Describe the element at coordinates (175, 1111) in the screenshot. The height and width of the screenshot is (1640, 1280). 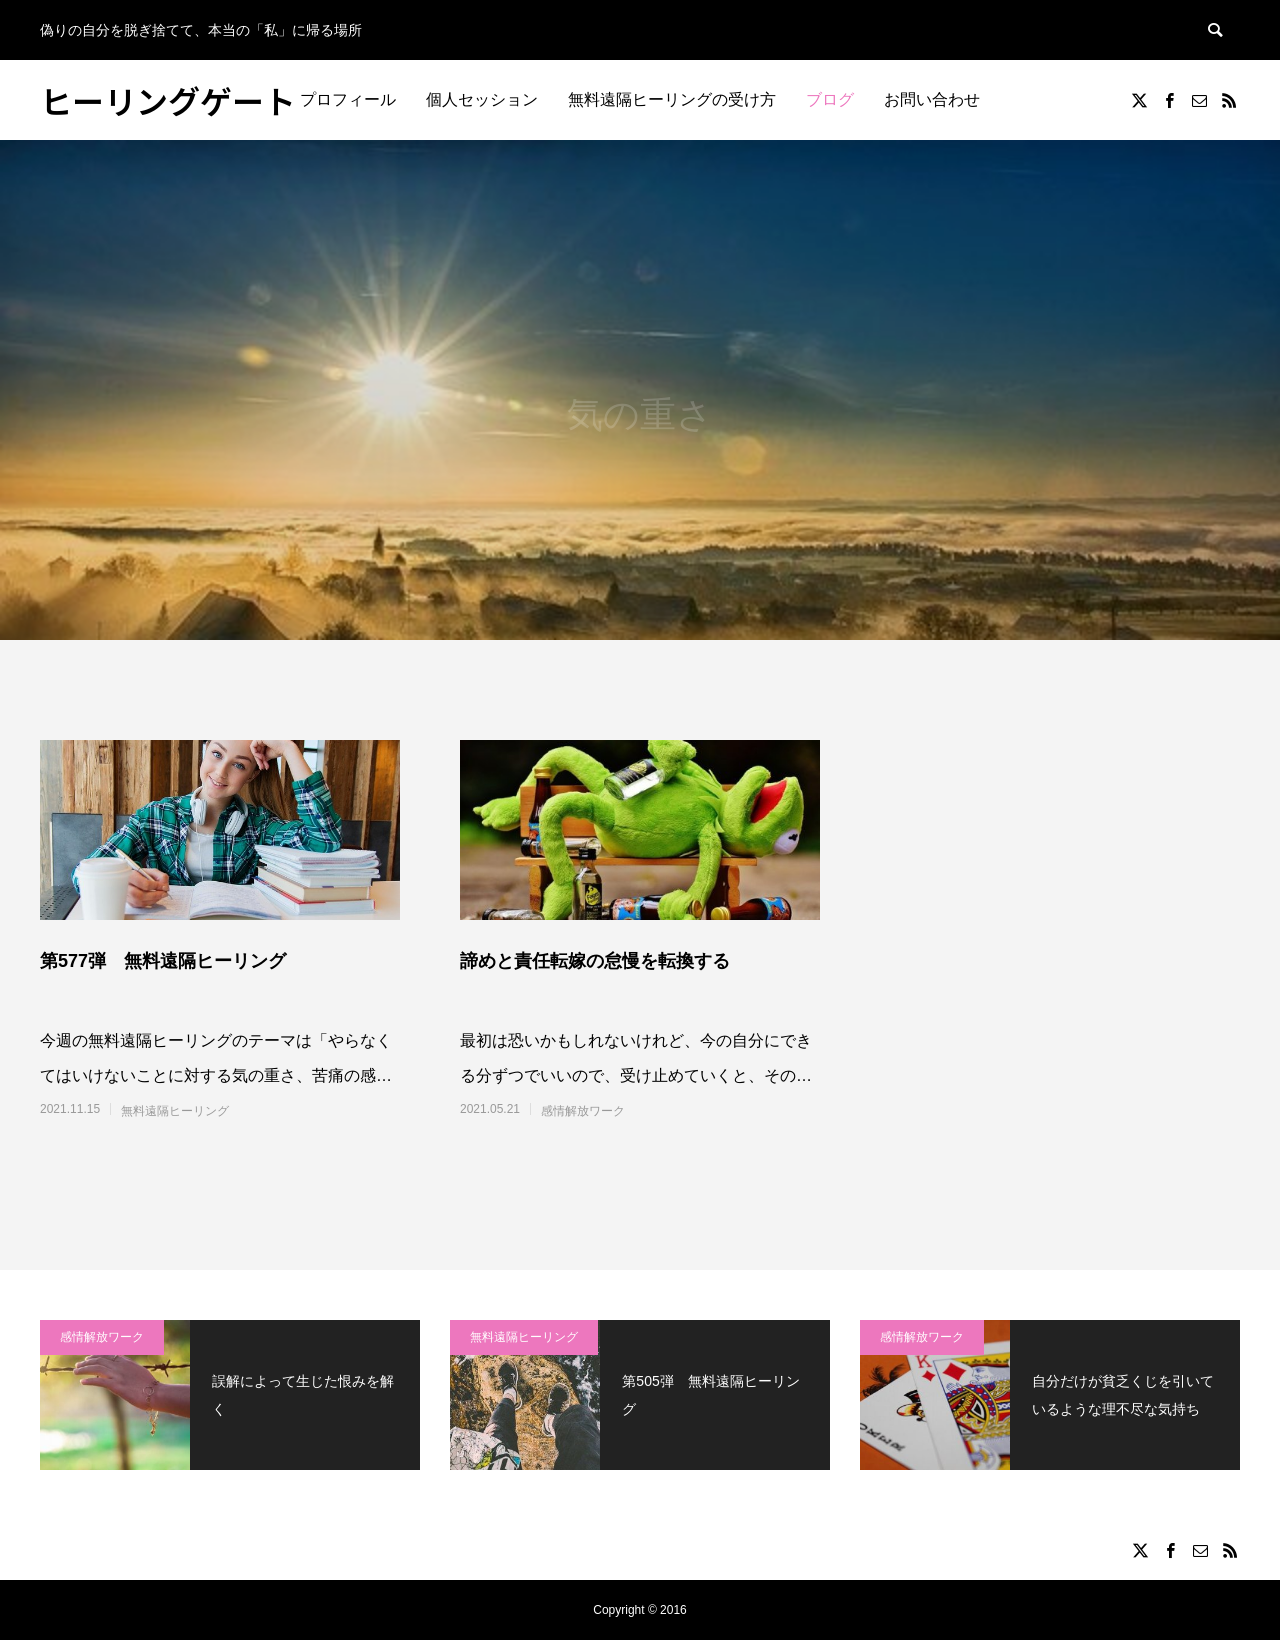
I see `無料遠隔ヒーリング` at that location.